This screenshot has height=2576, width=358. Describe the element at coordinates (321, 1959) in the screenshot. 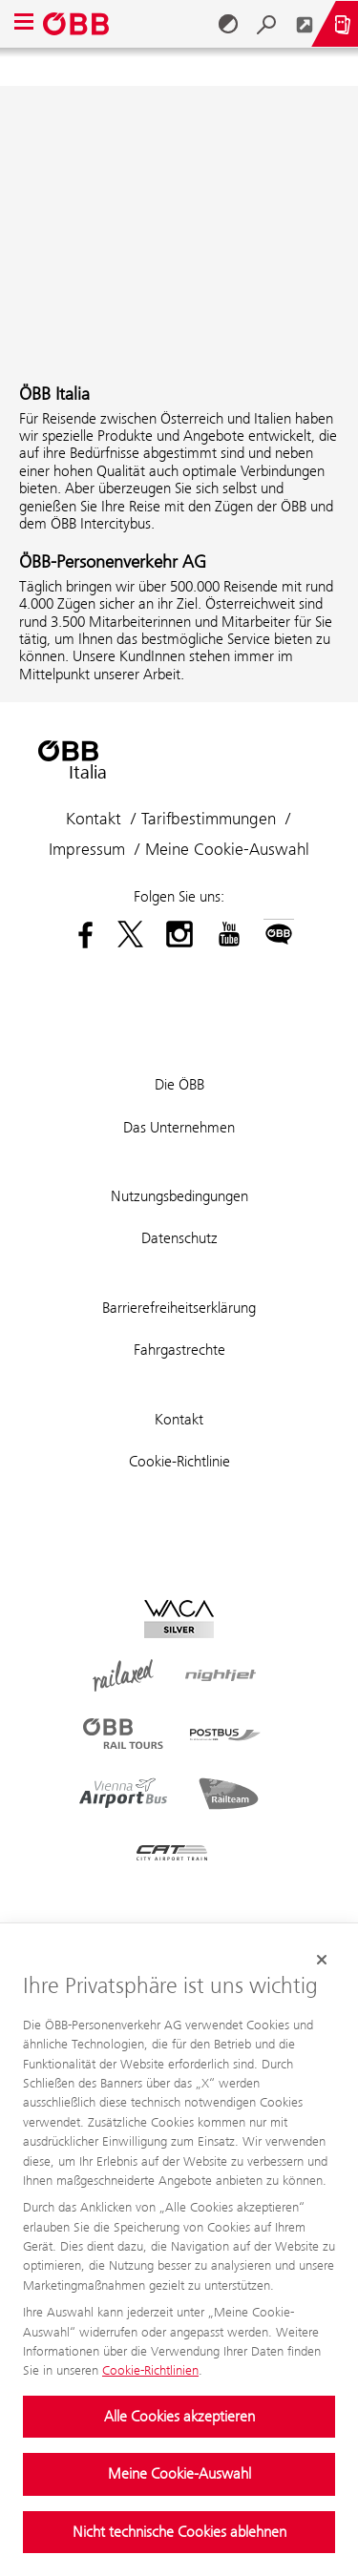

I see `[Cookie-Banner schließen]` at that location.